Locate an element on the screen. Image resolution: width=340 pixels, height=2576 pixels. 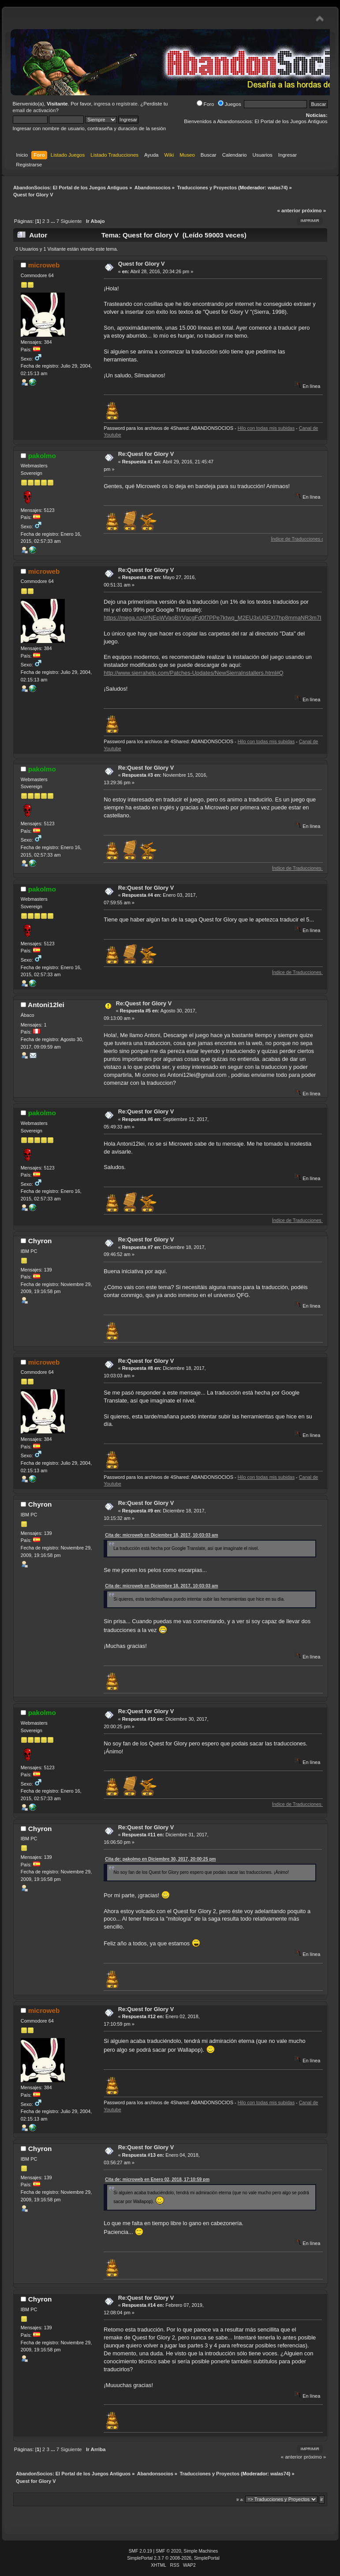
Ir a: is located at coordinates (240, 2499).